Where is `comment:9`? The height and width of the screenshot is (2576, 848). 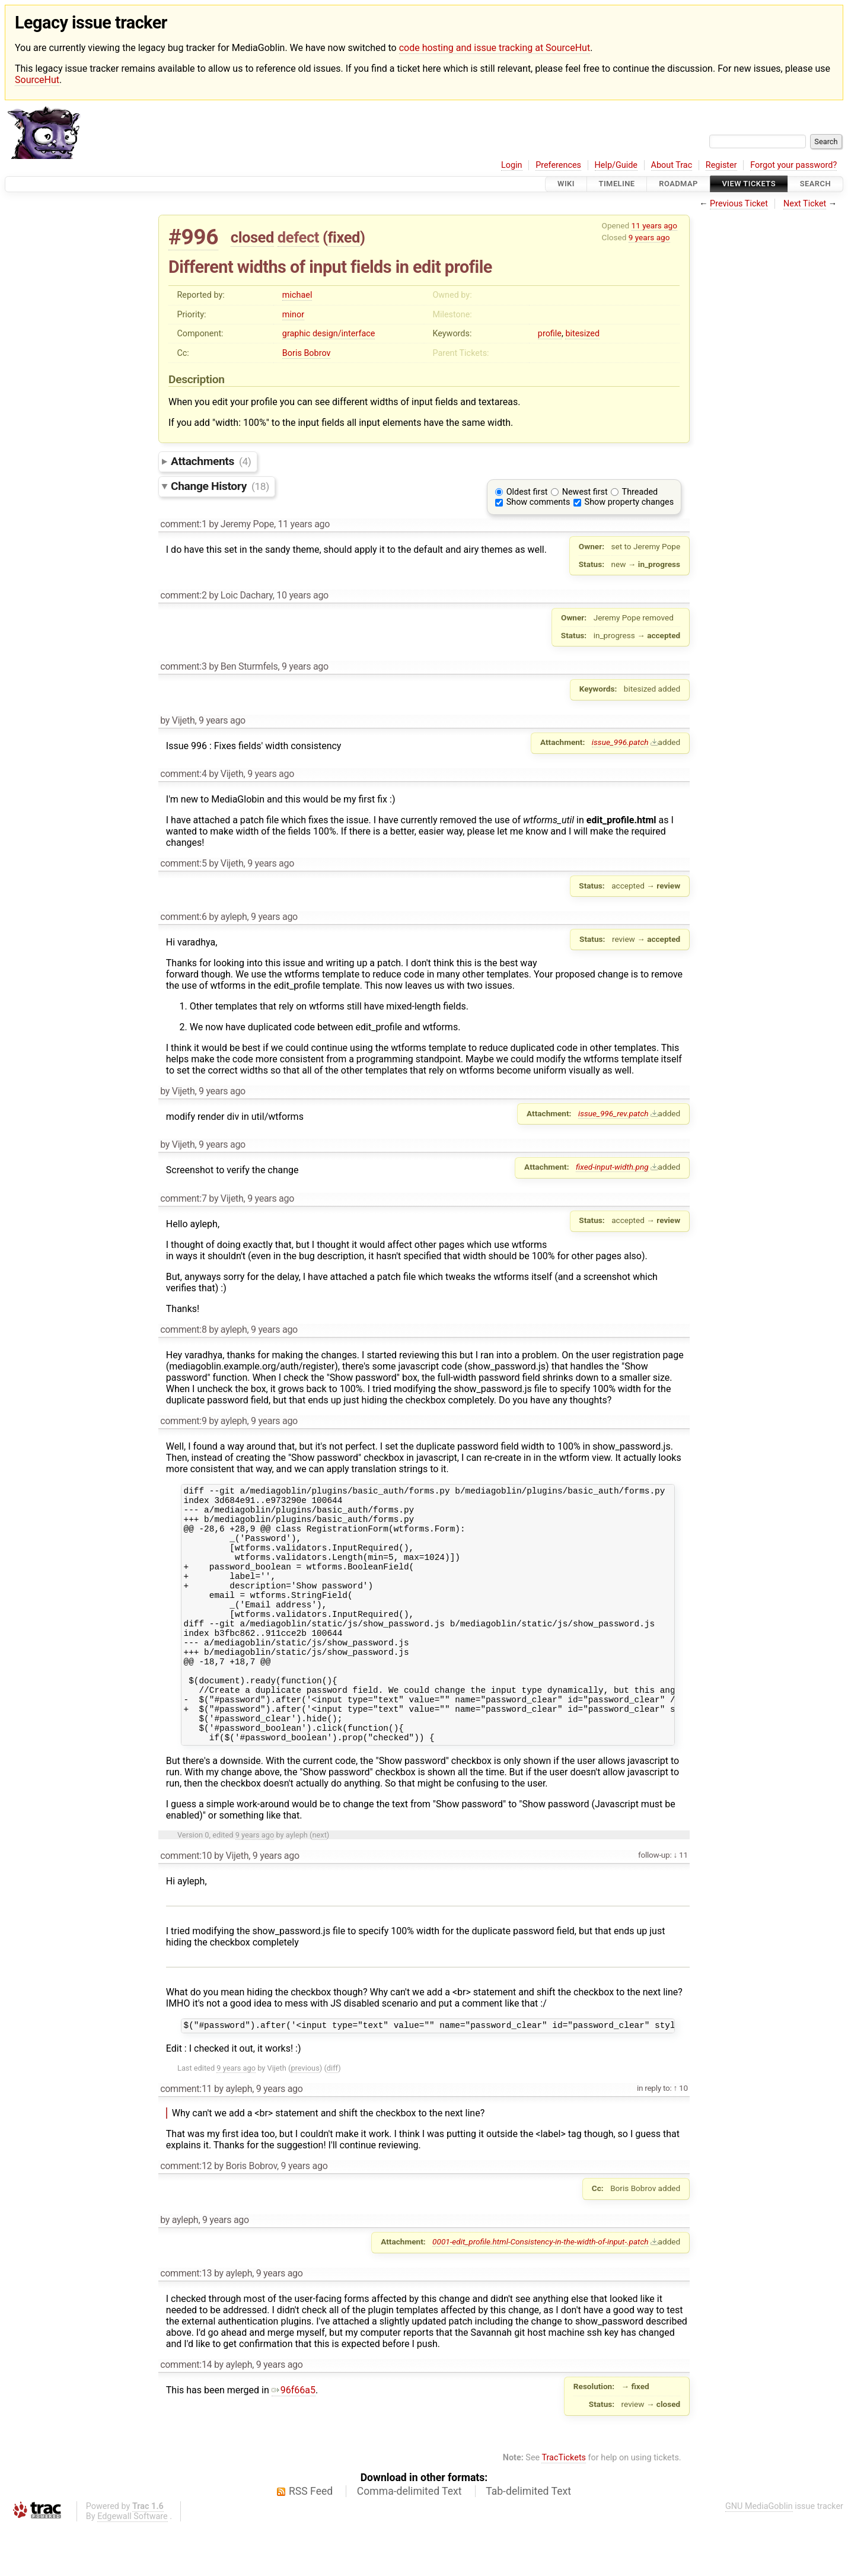
comment:9 is located at coordinates (183, 1420).